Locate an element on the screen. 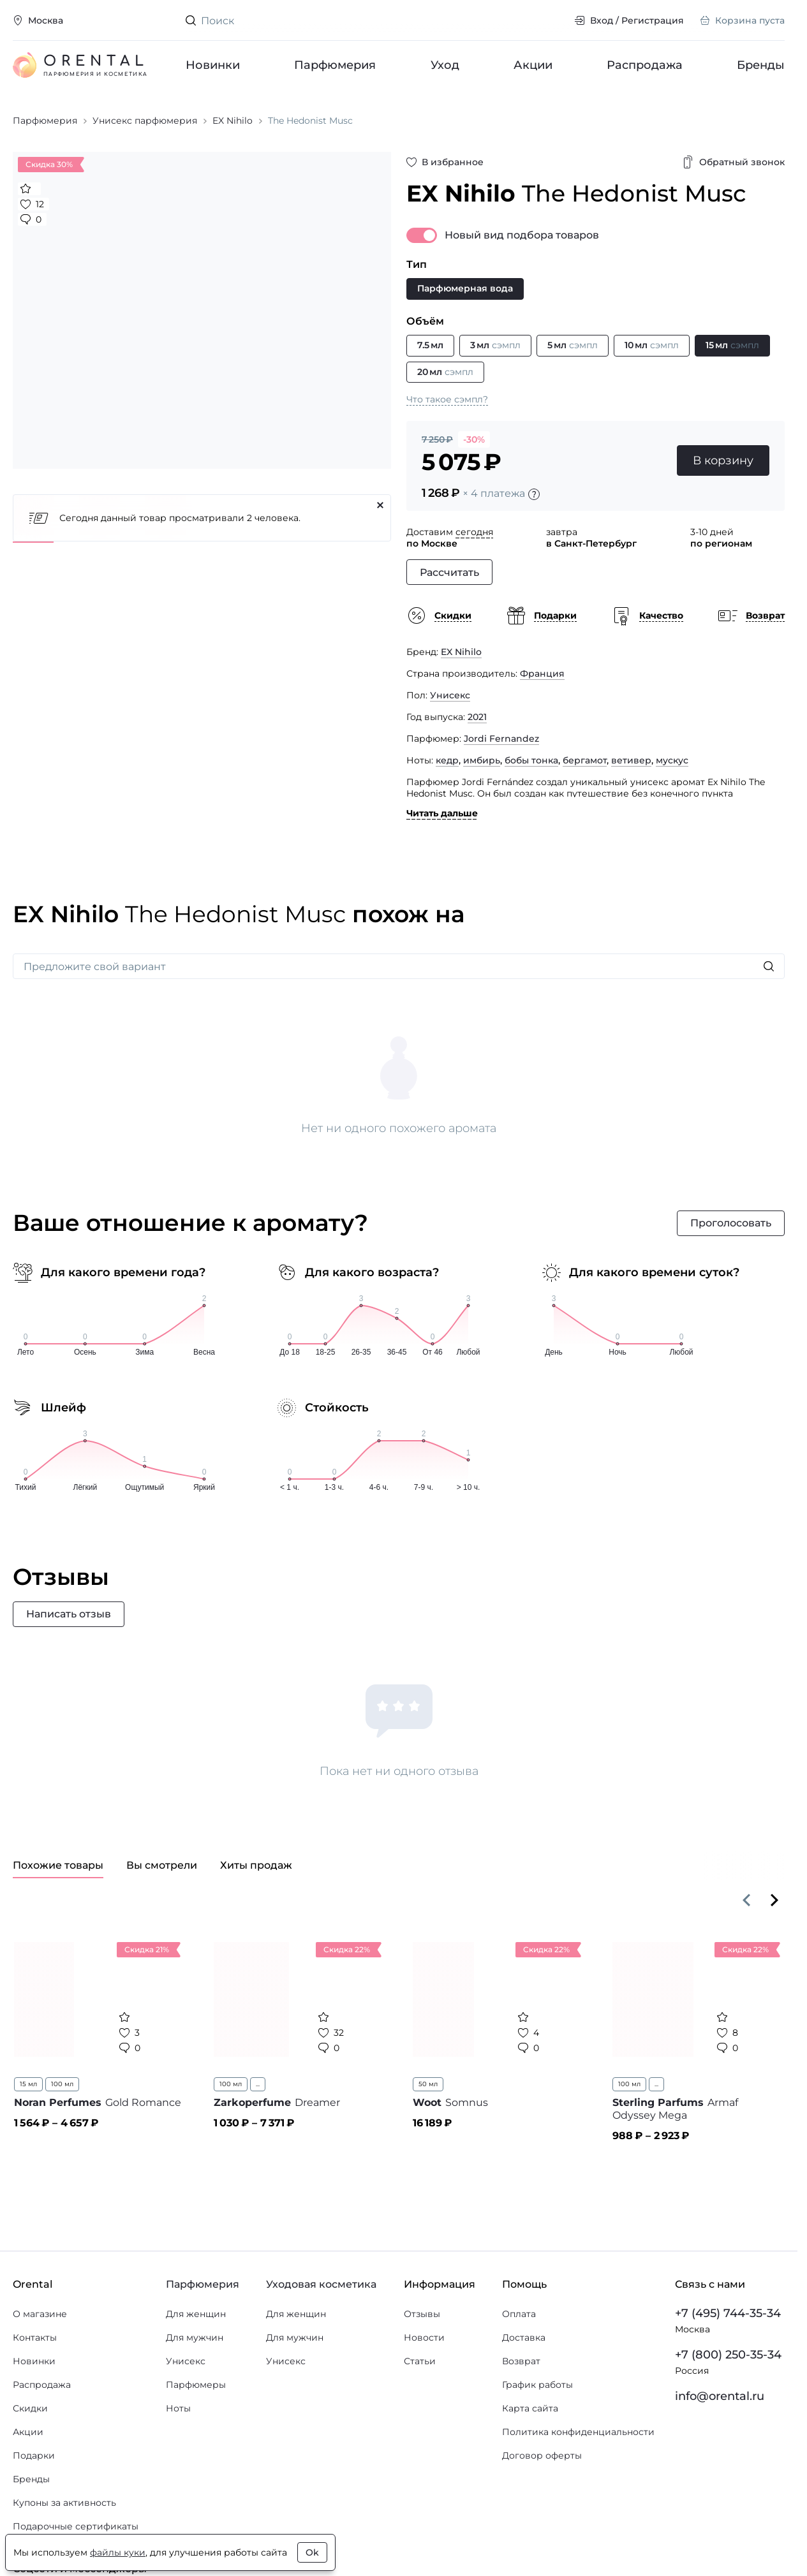 This screenshot has width=807, height=2576. +7 (800) 250-35-34 is located at coordinates (728, 2355).